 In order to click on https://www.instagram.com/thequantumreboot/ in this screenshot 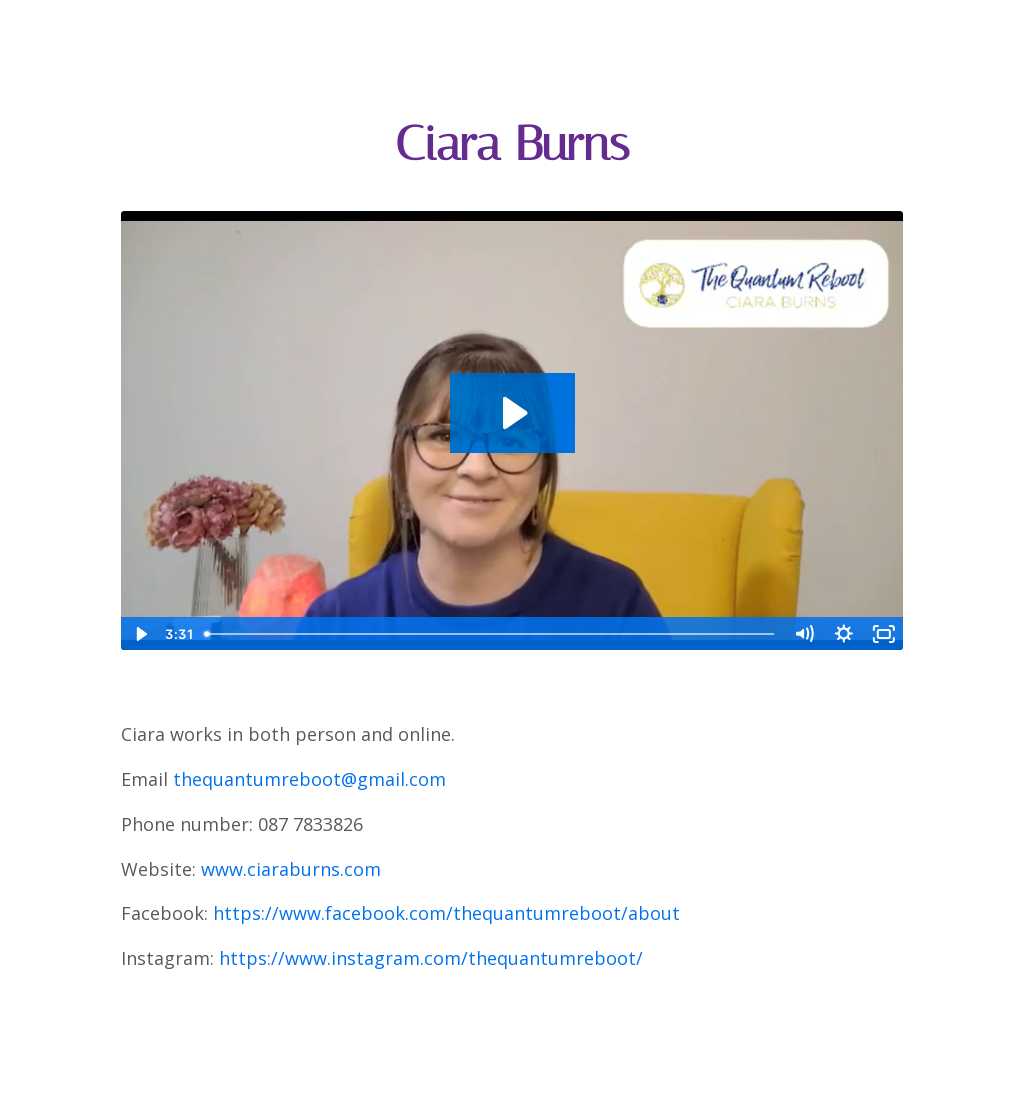, I will do `click(431, 958)`.